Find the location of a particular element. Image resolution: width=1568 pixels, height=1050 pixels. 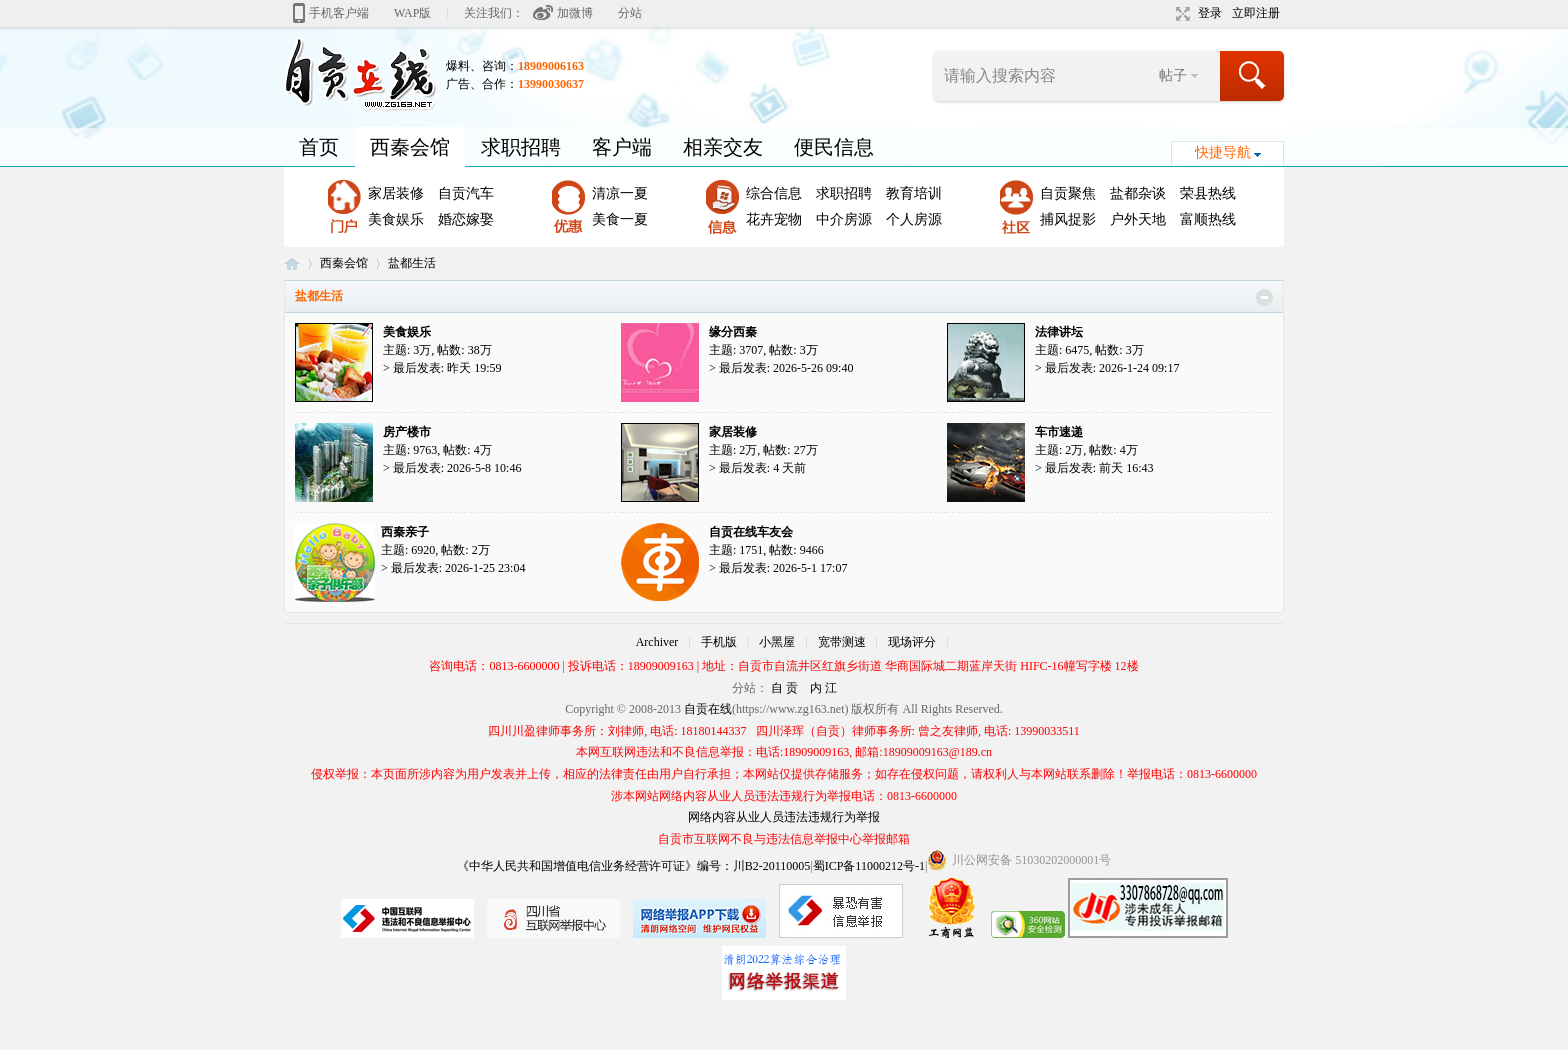

手机客户端 is located at coordinates (339, 13).